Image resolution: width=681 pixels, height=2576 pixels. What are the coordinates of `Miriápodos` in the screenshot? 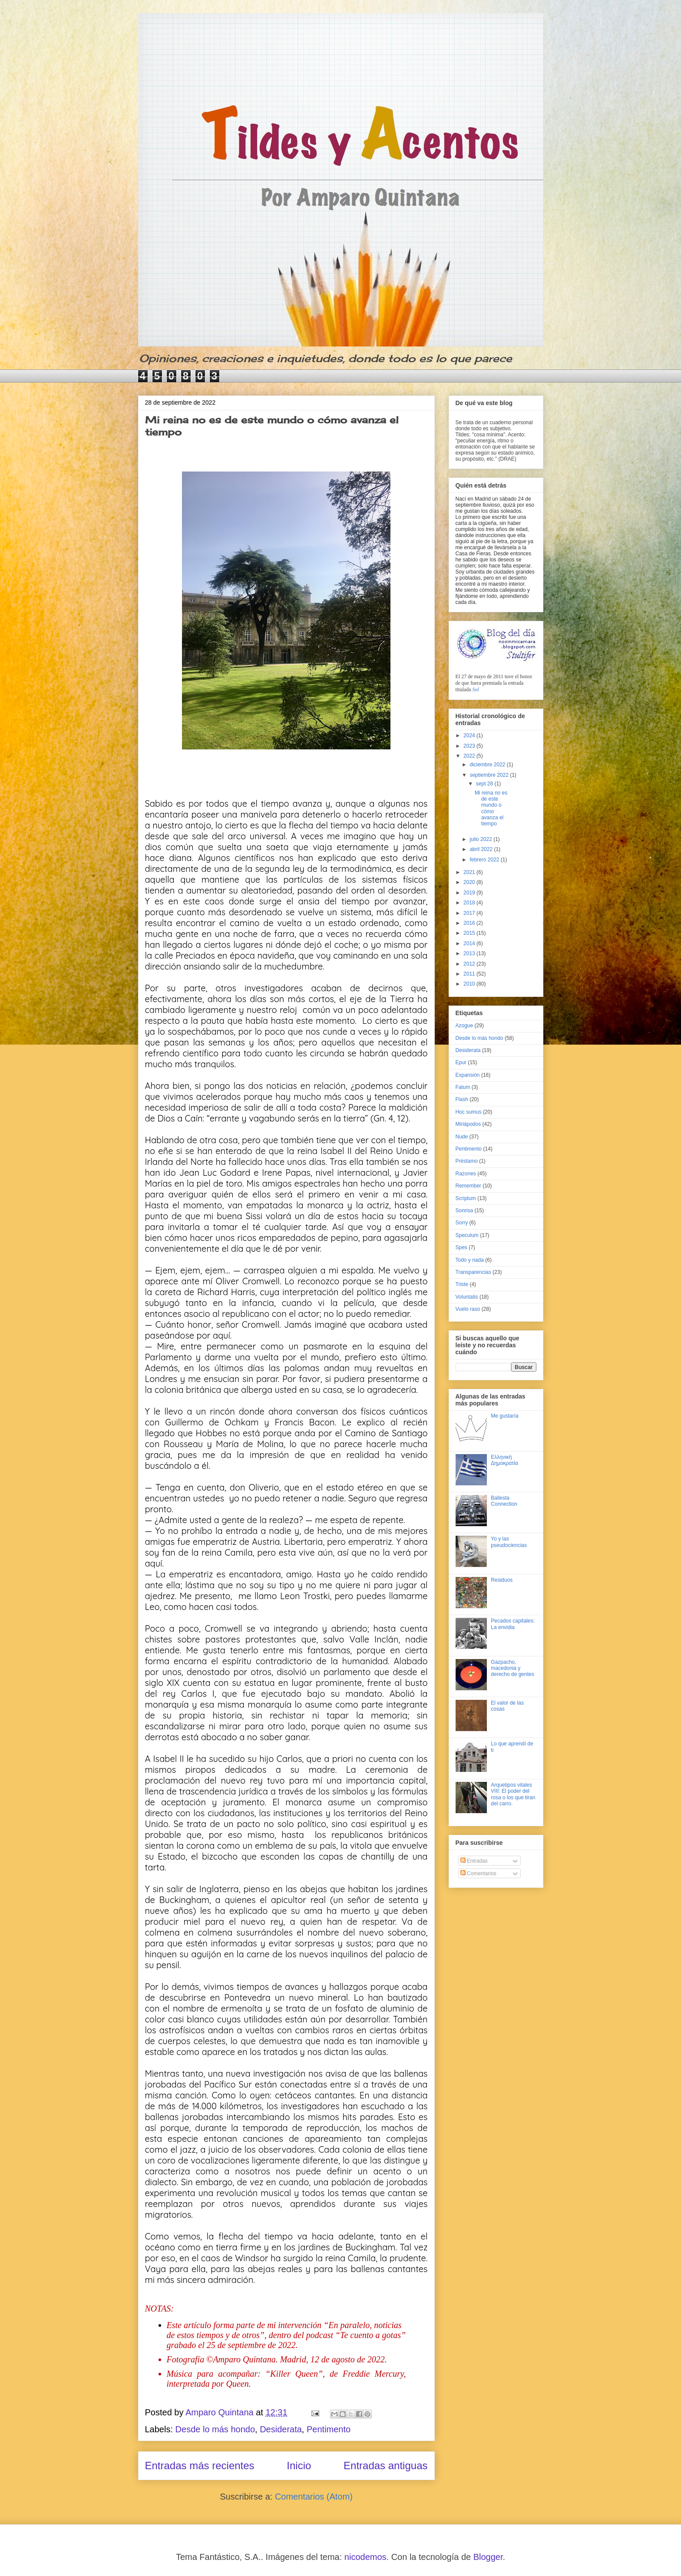 It's located at (468, 1124).